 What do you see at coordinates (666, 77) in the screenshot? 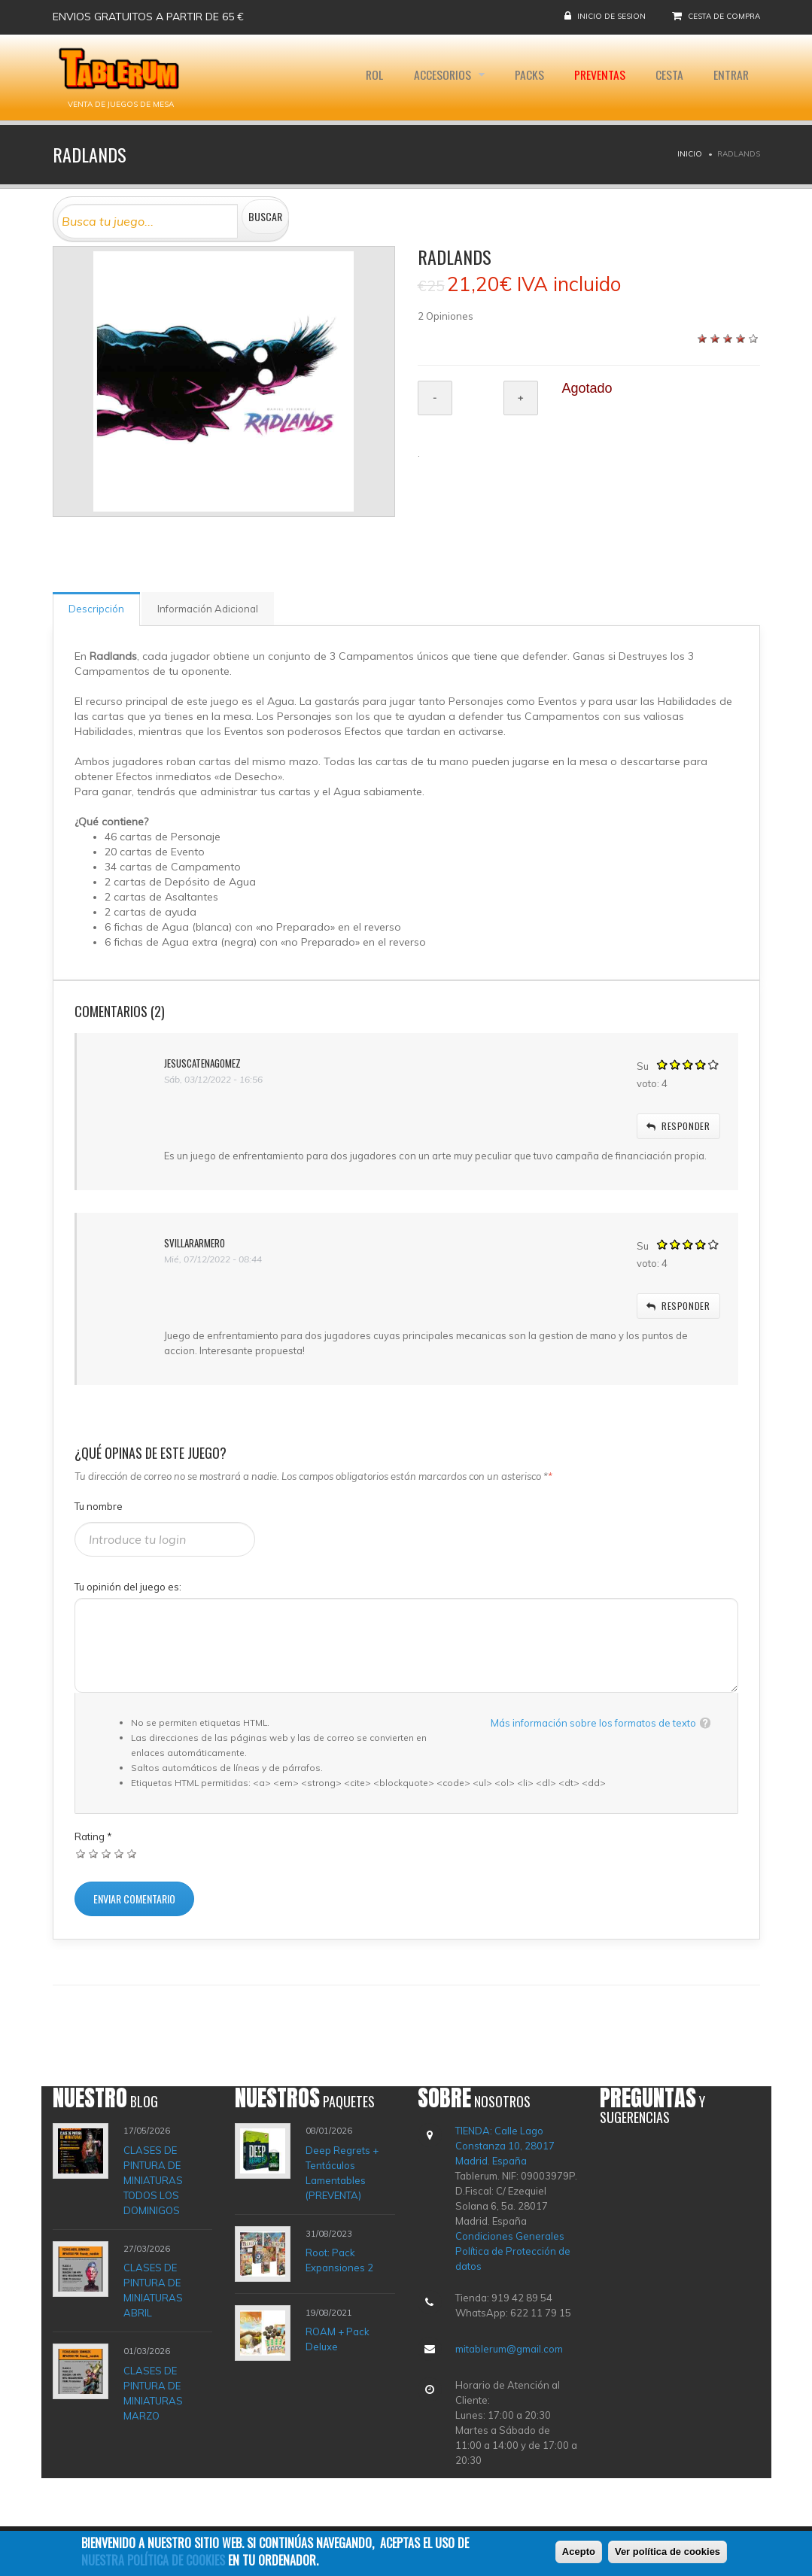
I see `Cesta` at bounding box center [666, 77].